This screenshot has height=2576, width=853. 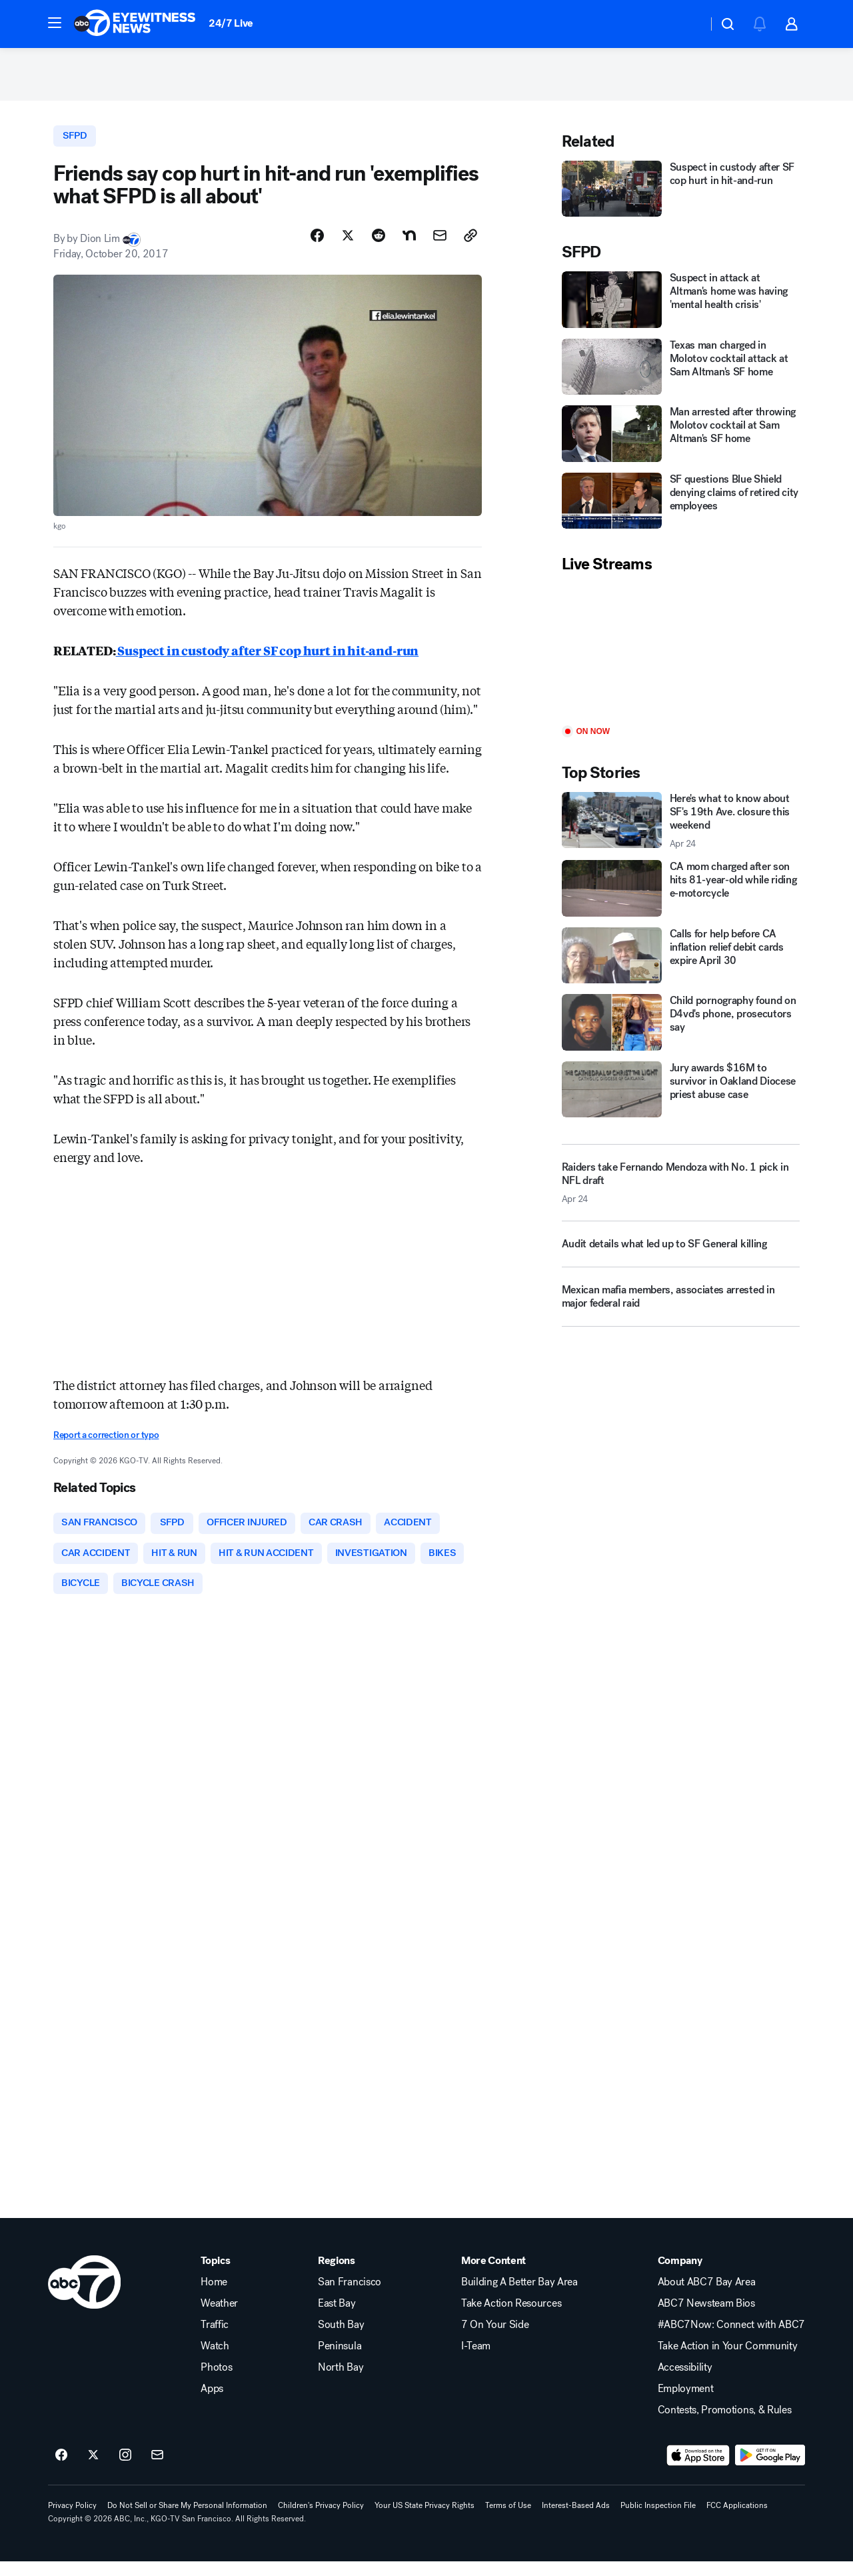 I want to click on Employment, so click(x=686, y=2403).